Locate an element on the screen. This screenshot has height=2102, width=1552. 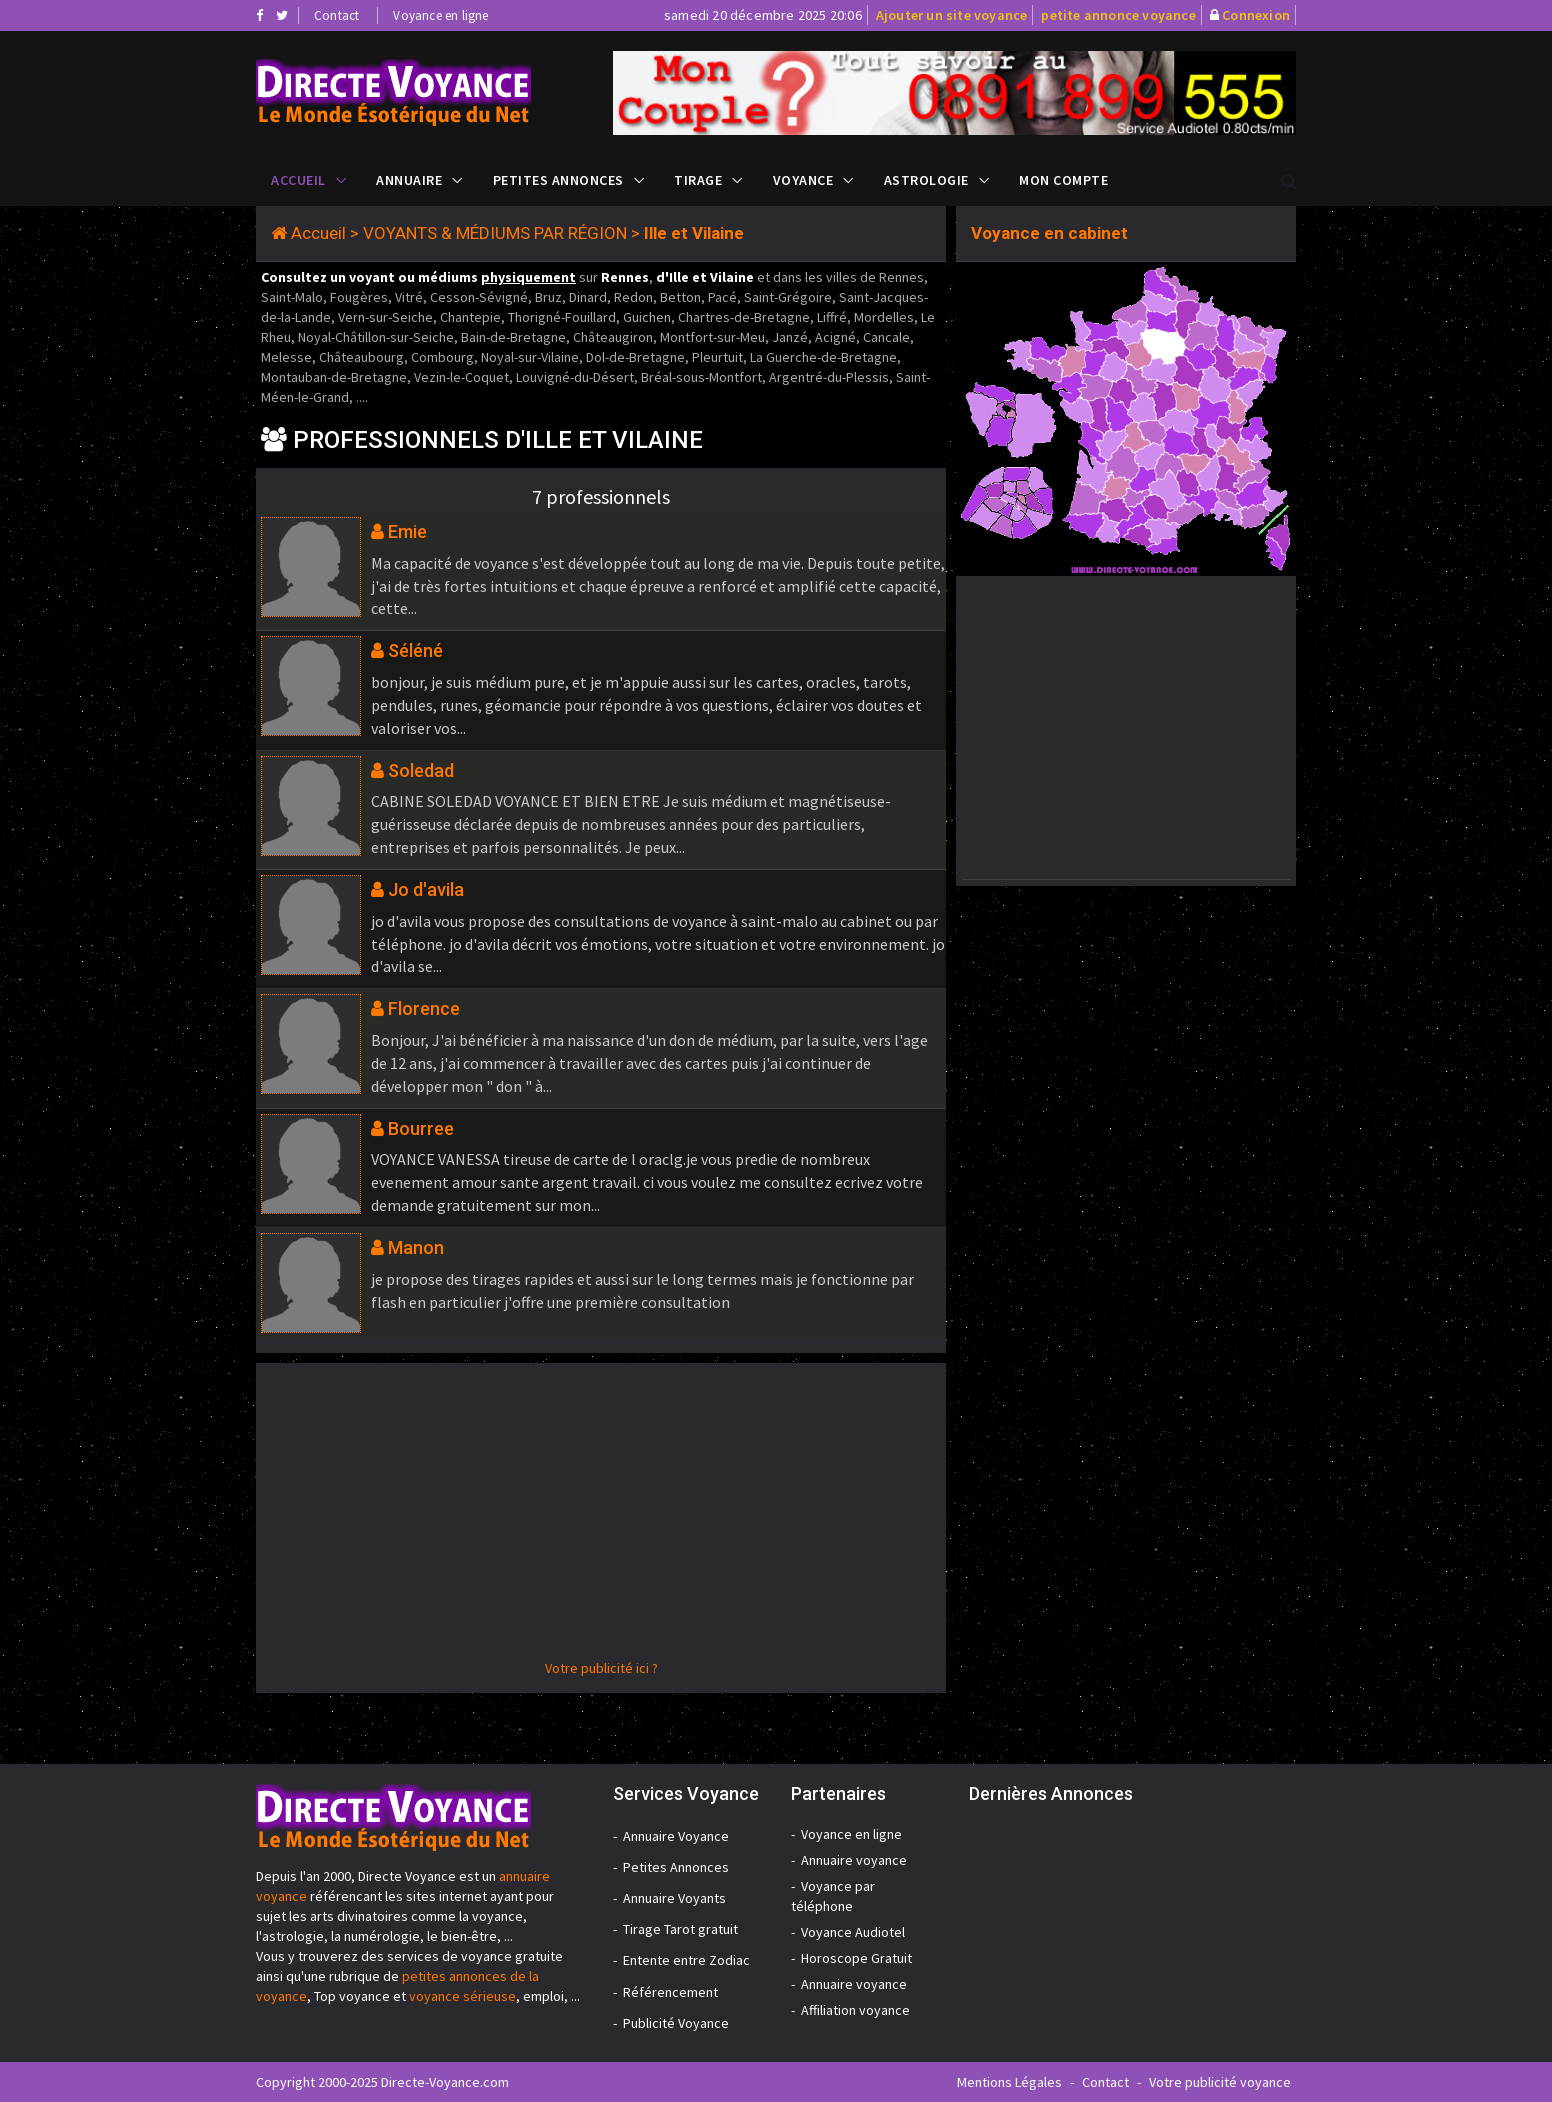
[Advertisement] is located at coordinates (601, 1518).